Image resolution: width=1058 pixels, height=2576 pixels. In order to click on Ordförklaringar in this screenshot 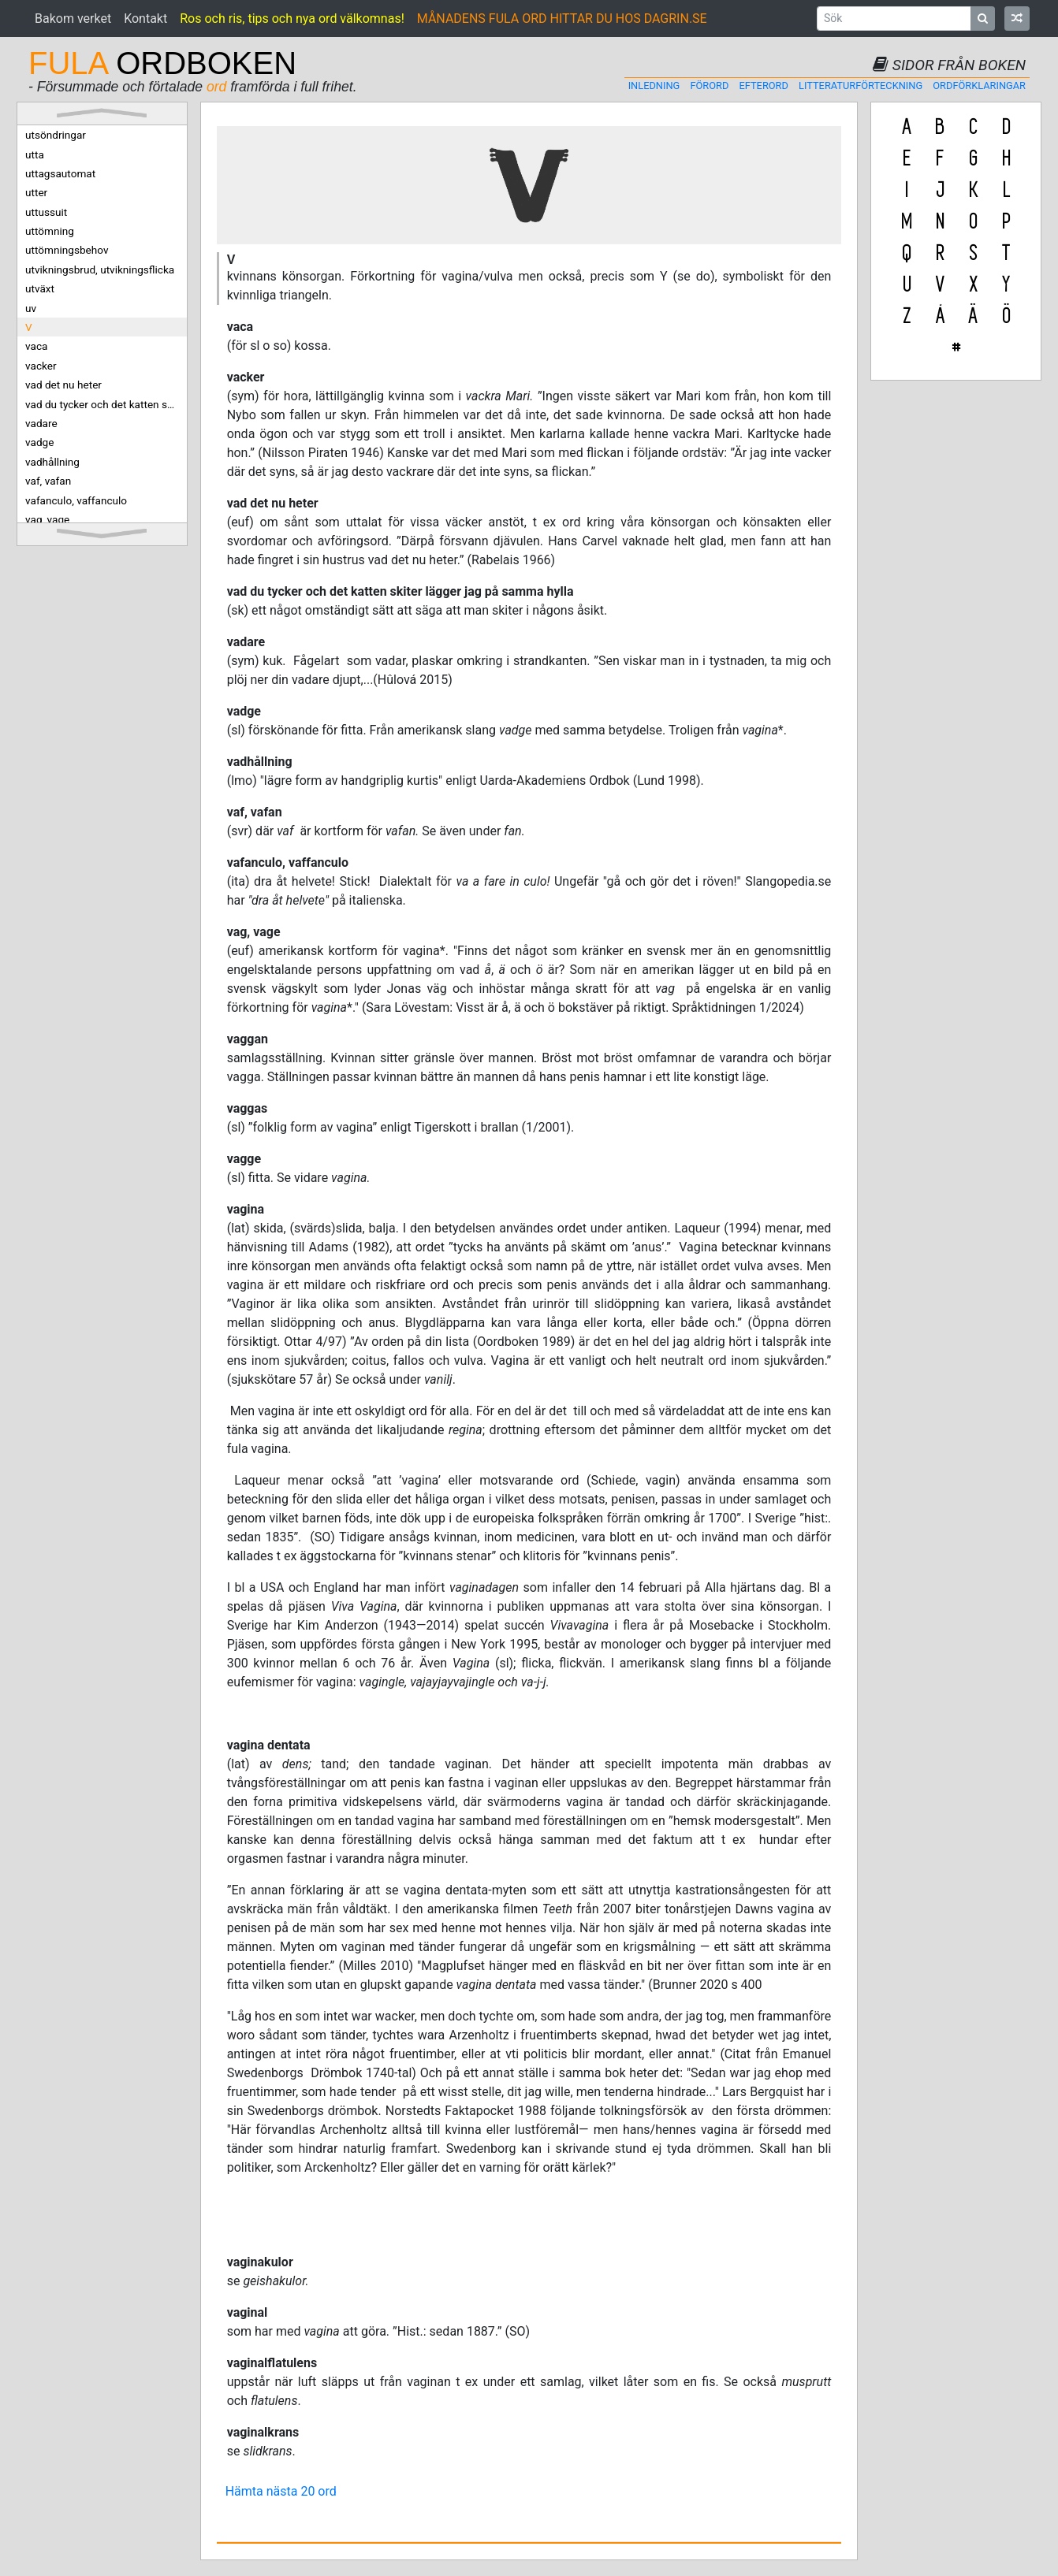, I will do `click(979, 85)`.